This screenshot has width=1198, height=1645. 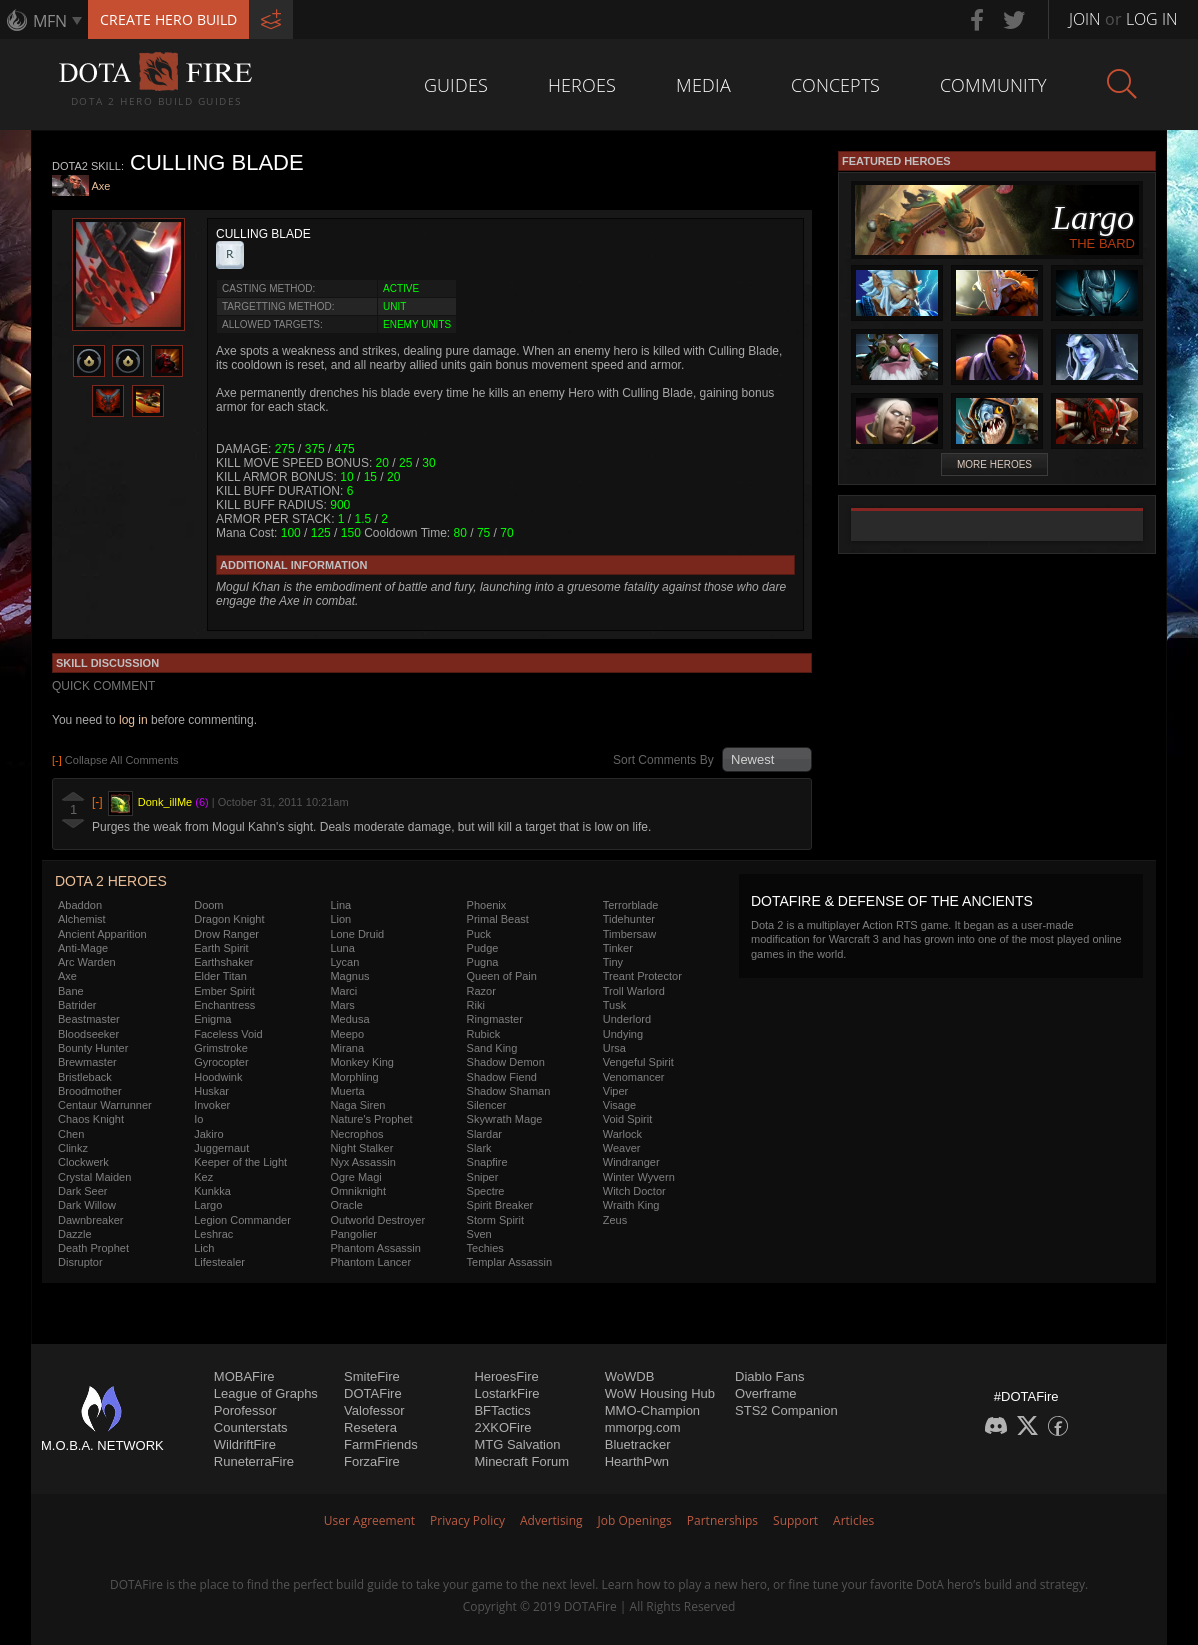 What do you see at coordinates (340, 919) in the screenshot?
I see `Lion` at bounding box center [340, 919].